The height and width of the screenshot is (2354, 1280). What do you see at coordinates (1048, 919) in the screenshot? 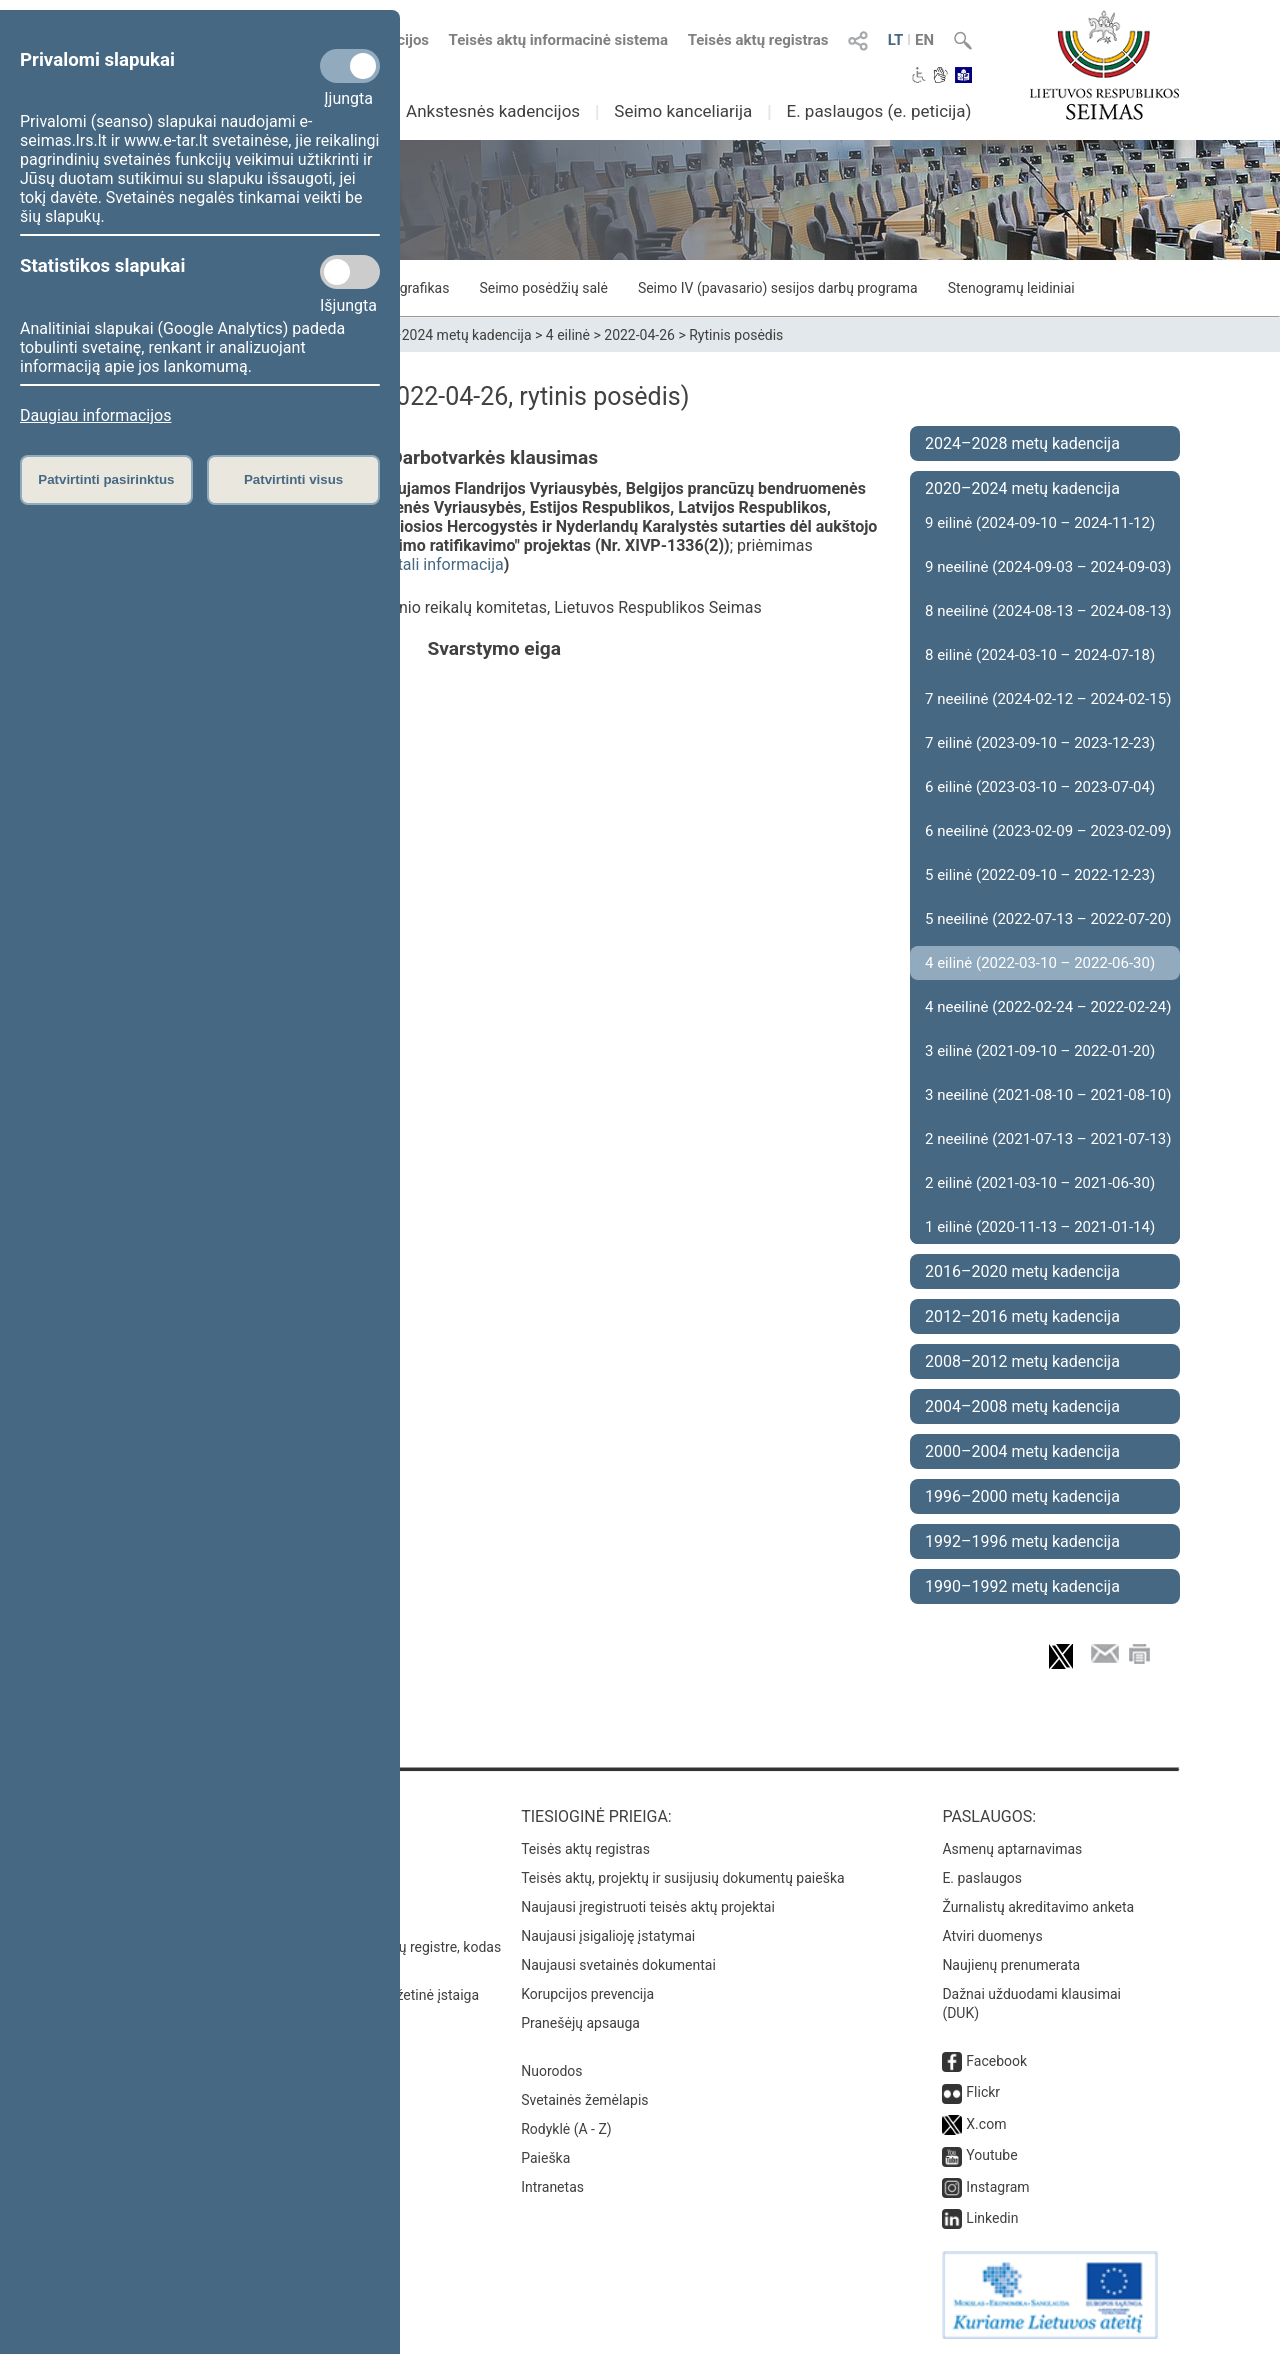
I see `5 neeilinė (2022-07-13 – 2022-07-20)` at bounding box center [1048, 919].